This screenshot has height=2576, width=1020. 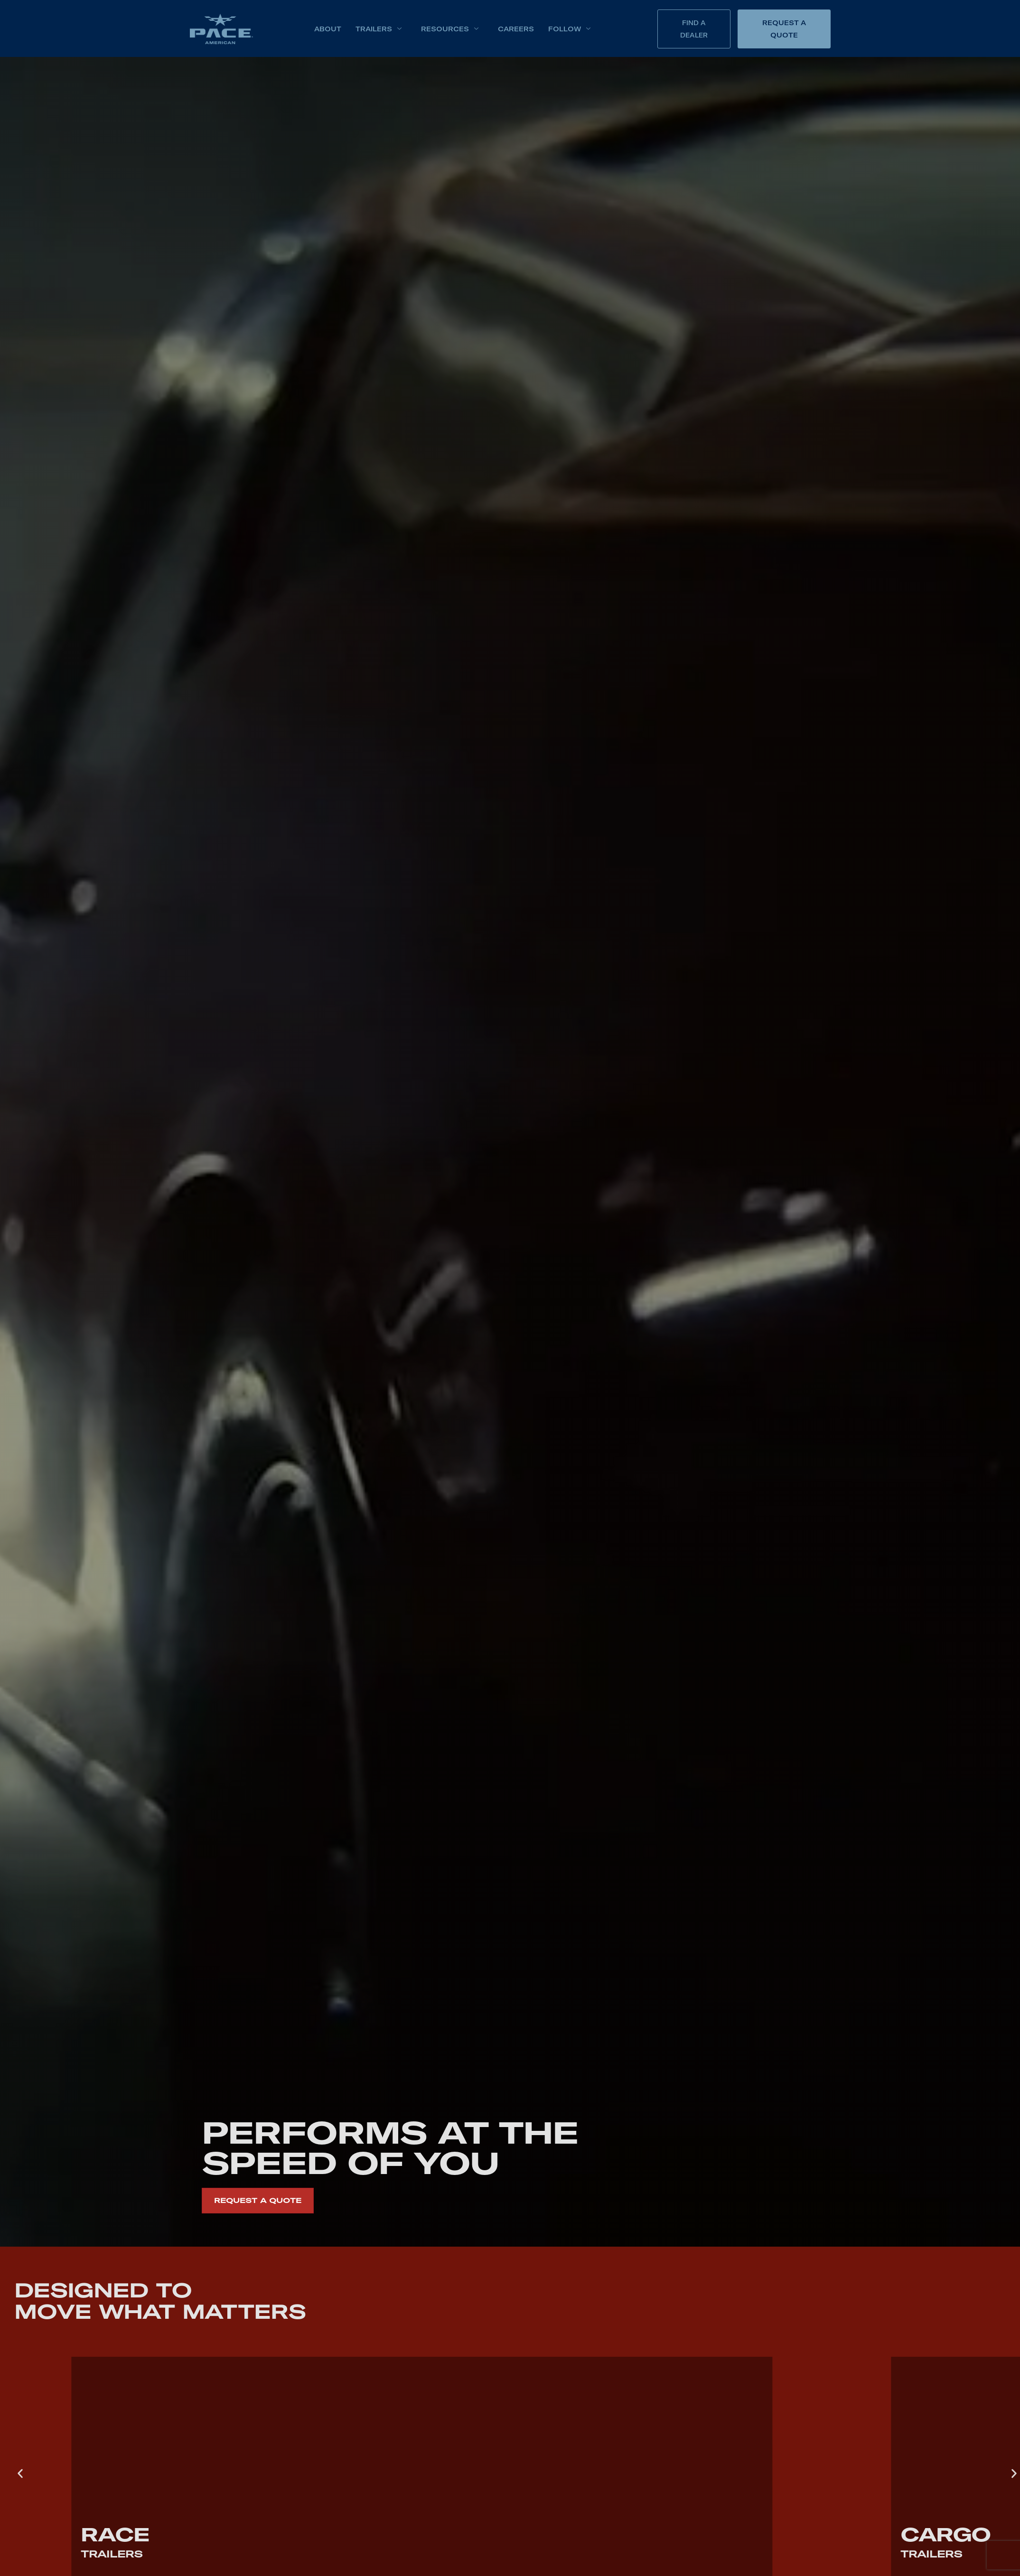 I want to click on About, so click(x=327, y=29).